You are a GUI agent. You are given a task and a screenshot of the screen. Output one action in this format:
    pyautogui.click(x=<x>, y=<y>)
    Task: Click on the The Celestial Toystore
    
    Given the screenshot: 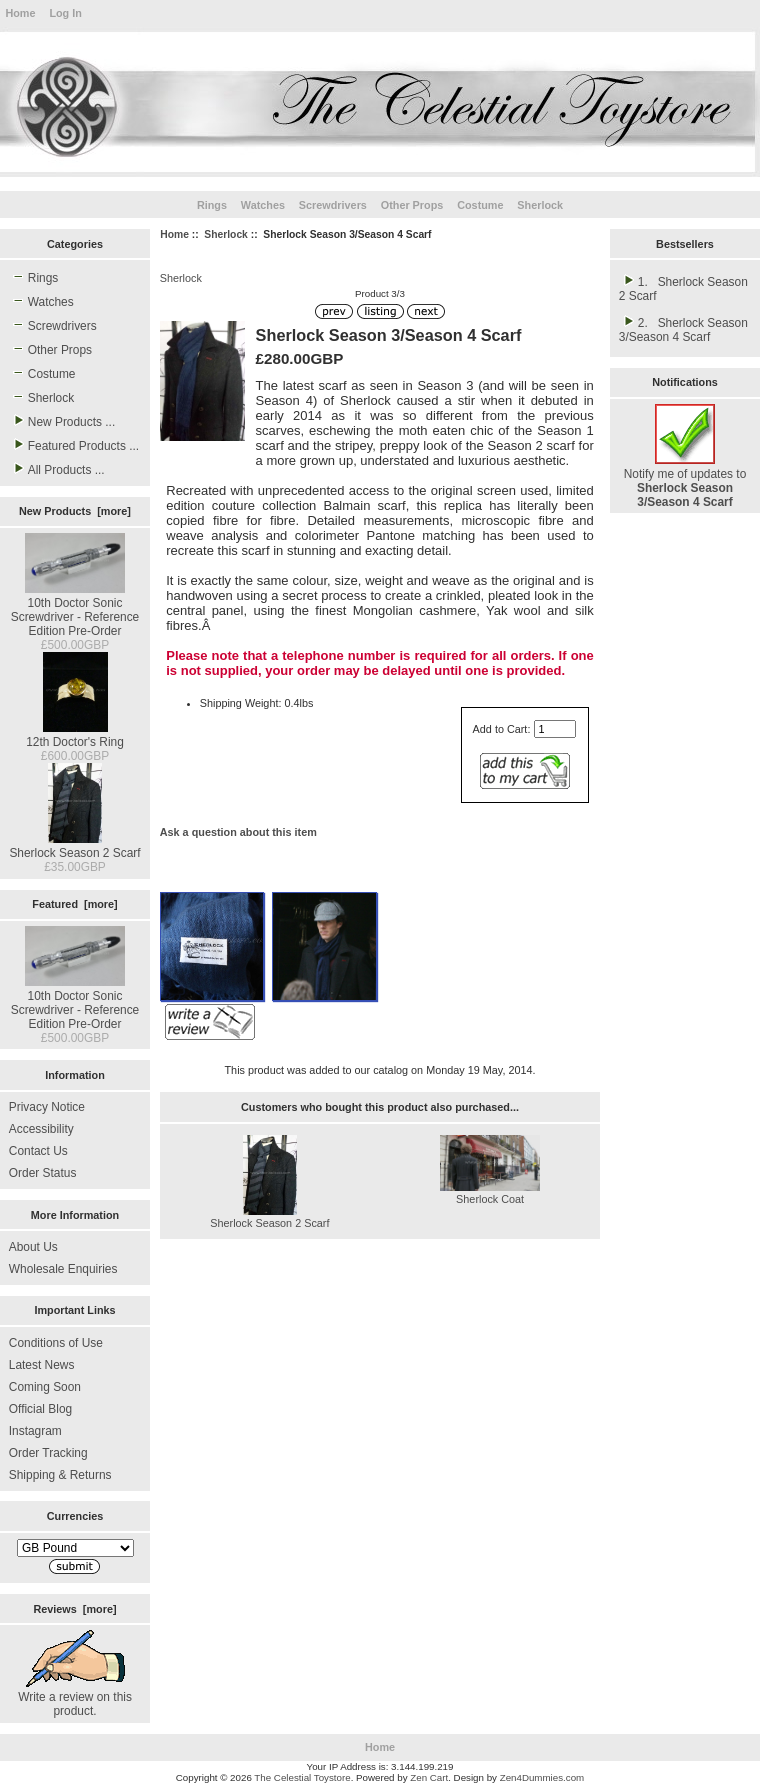 What is the action you would take?
    pyautogui.click(x=302, y=1777)
    